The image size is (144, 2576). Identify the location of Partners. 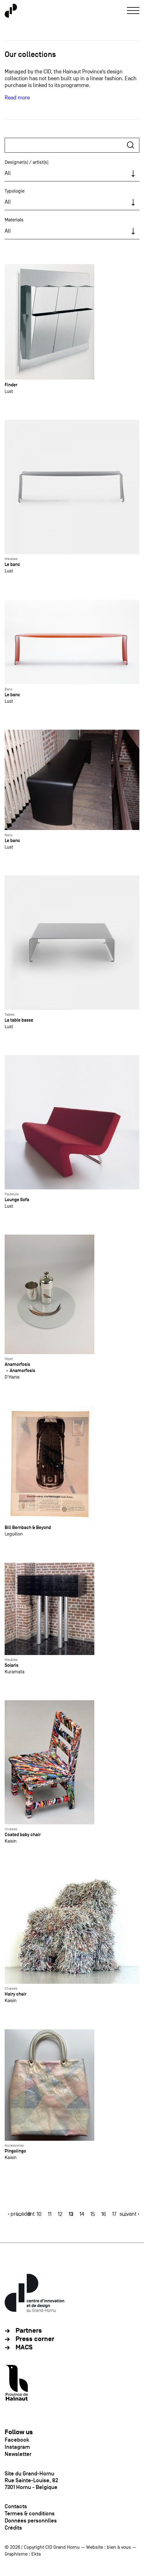
(29, 2330).